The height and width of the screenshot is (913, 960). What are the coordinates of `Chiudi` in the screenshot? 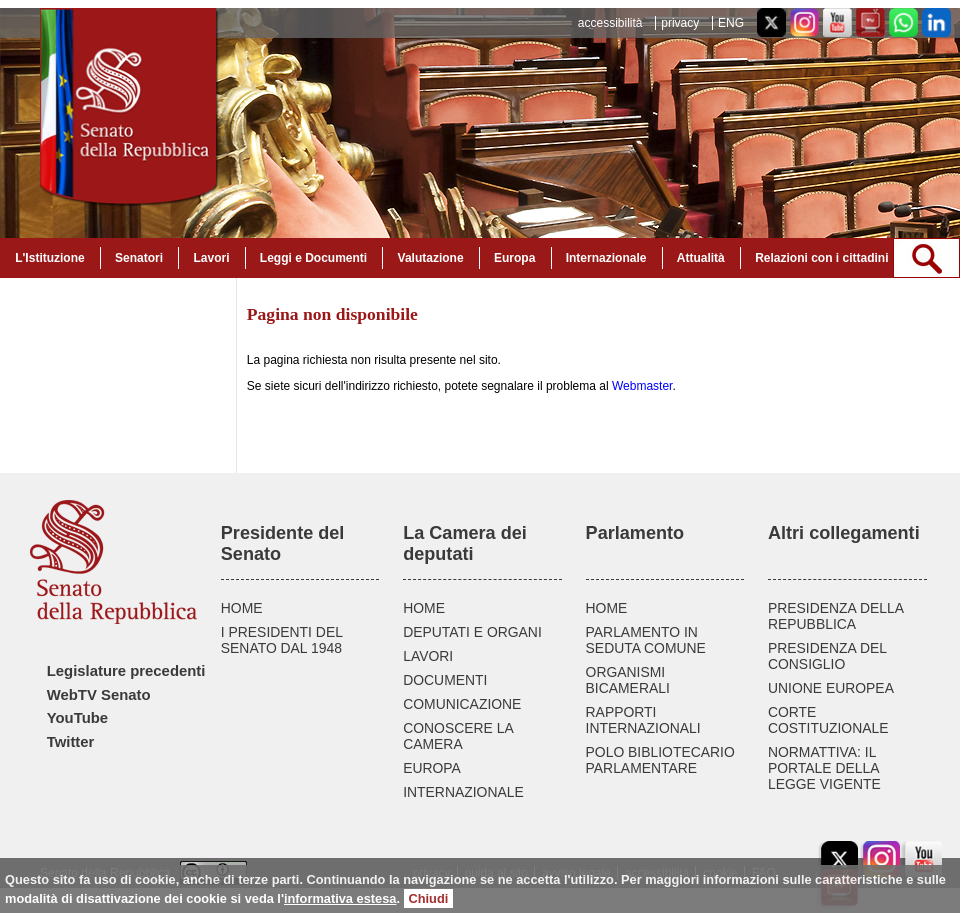 It's located at (429, 898).